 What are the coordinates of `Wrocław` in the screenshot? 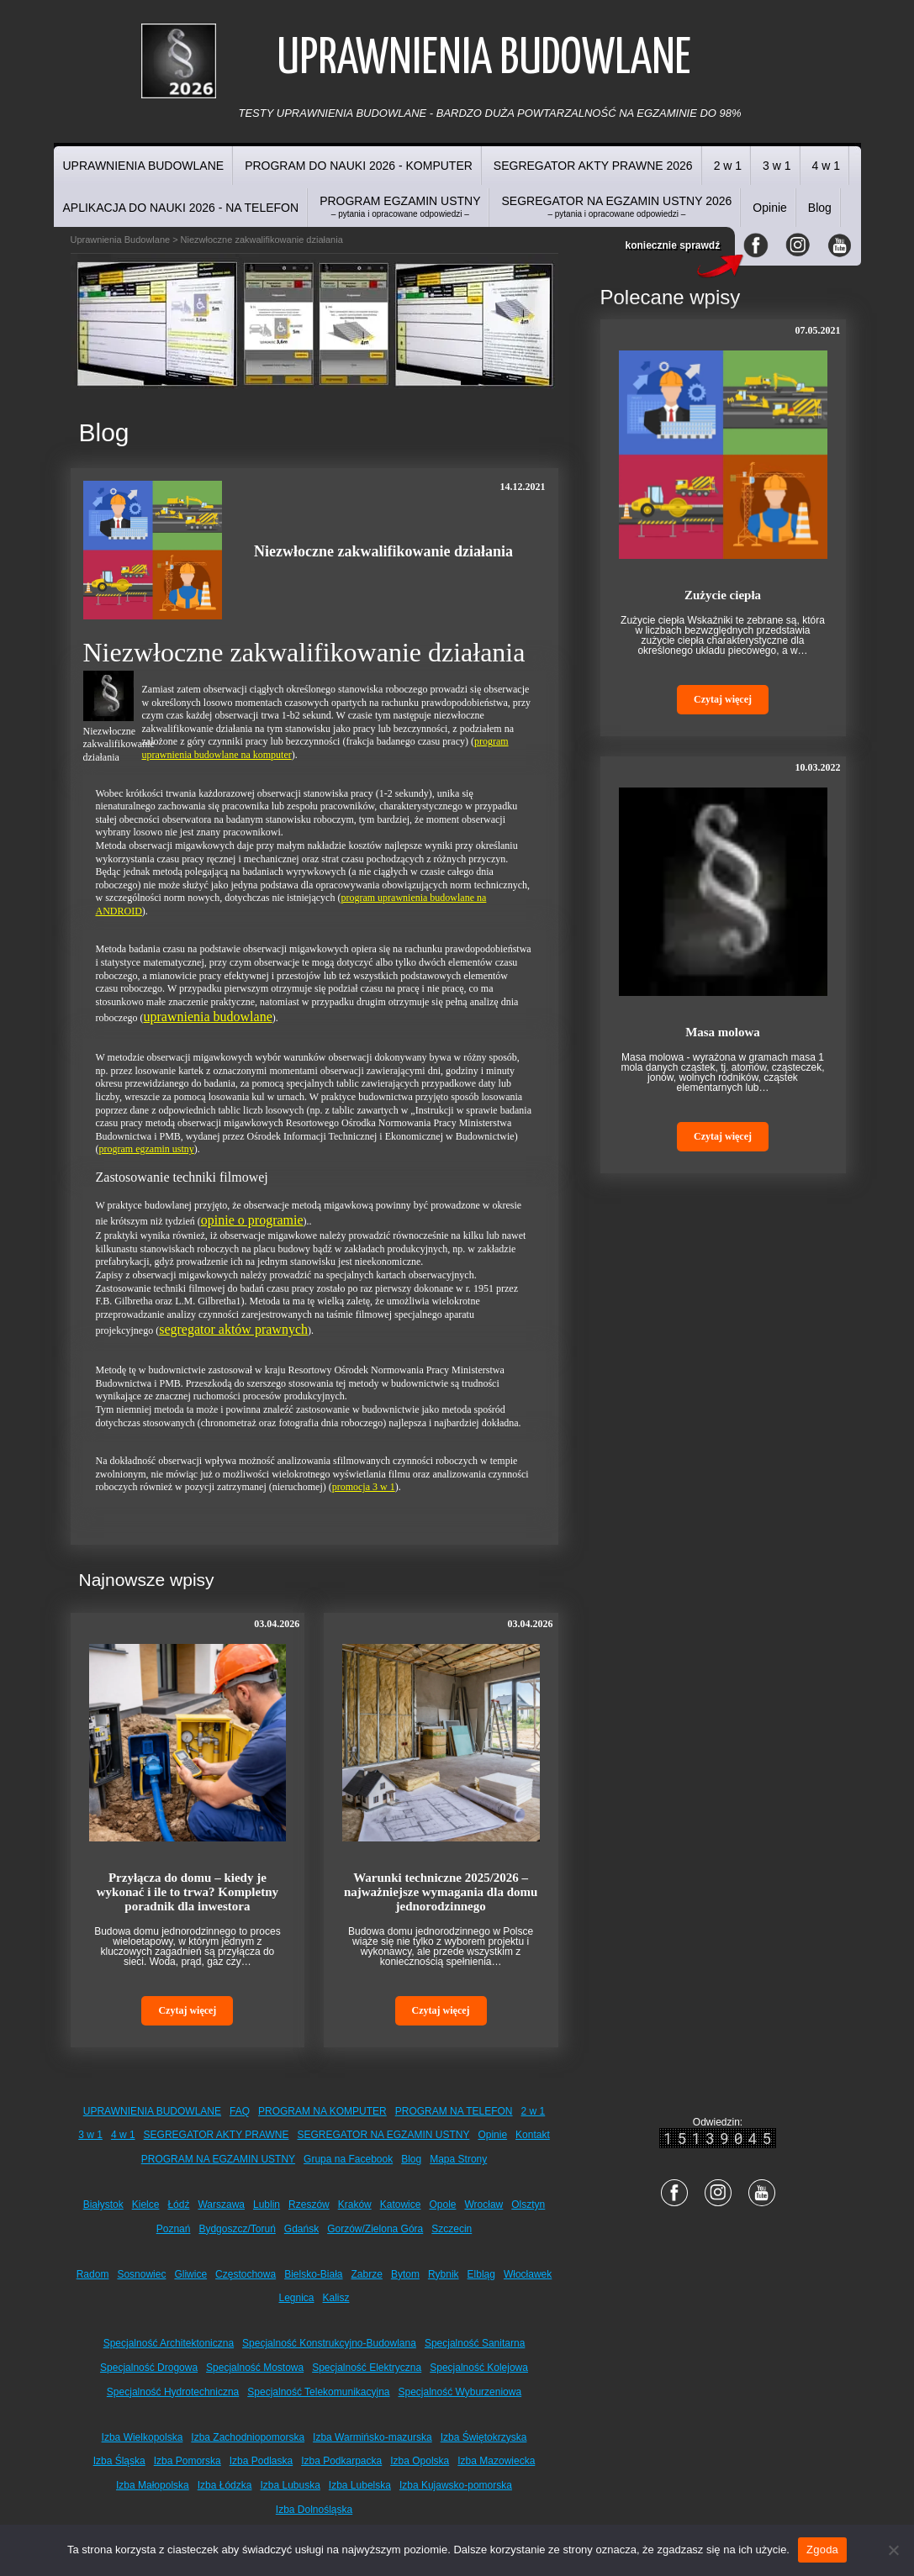 It's located at (483, 2204).